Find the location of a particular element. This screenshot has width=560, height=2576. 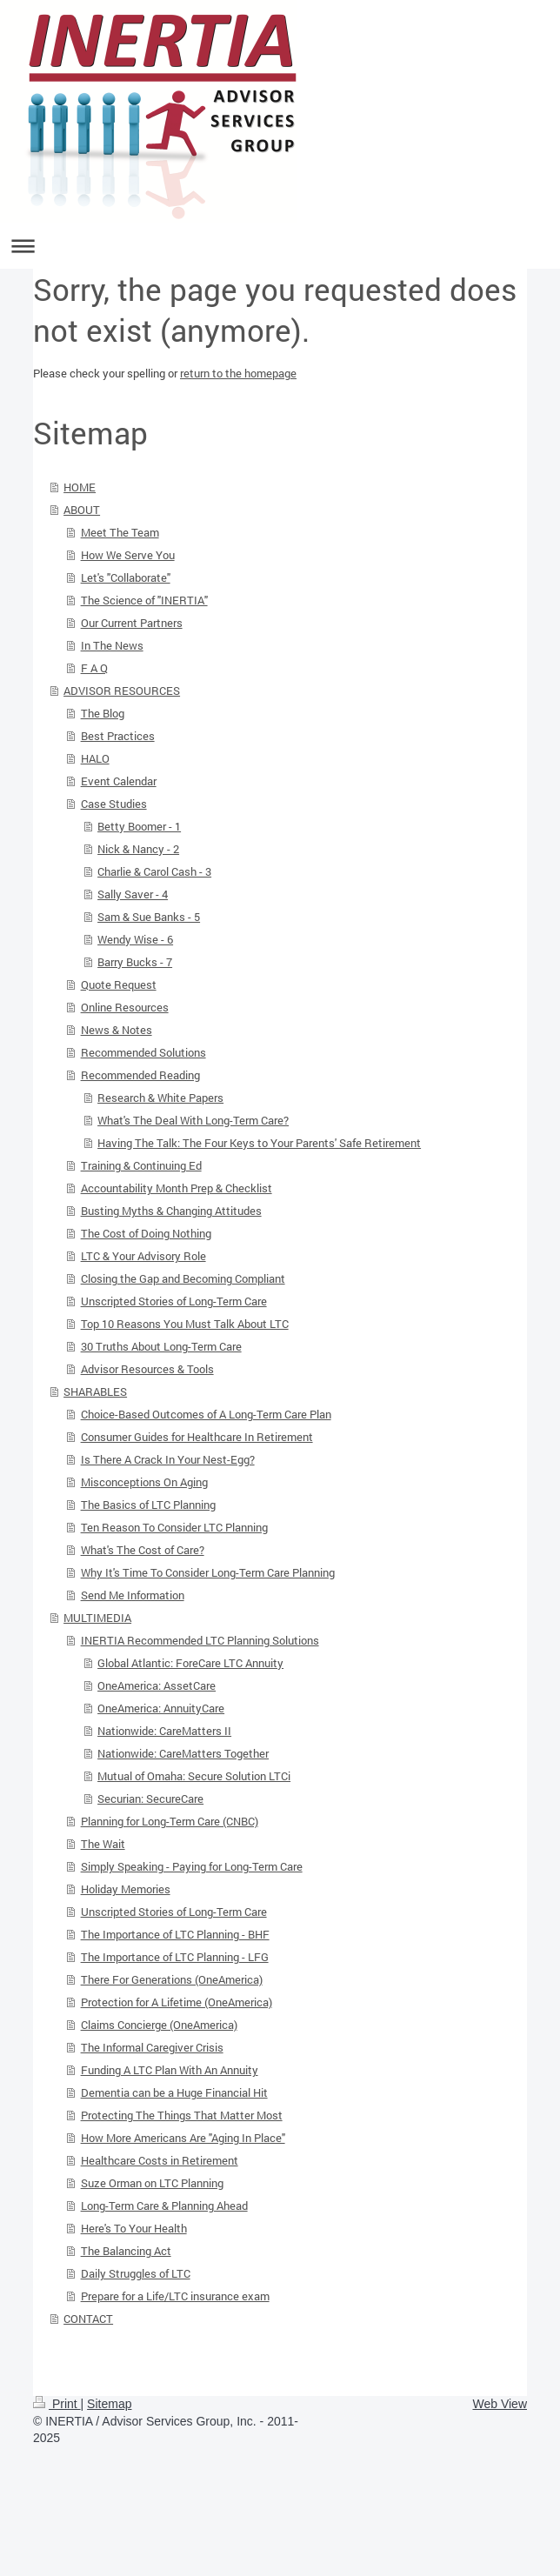

The Informal Caregiver Crisis is located at coordinates (152, 2047).